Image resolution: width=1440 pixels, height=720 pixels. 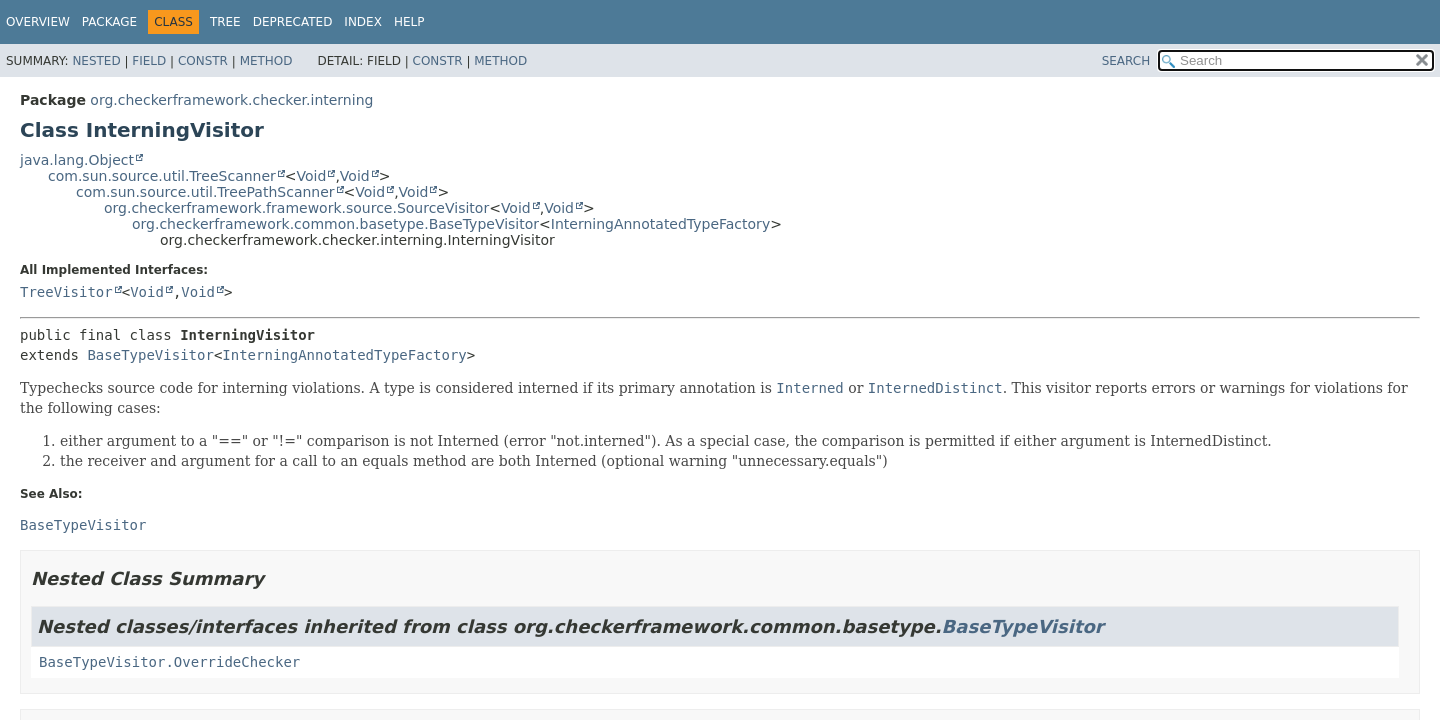 What do you see at coordinates (660, 224) in the screenshot?
I see `InterningAnnotatedTypeFactory` at bounding box center [660, 224].